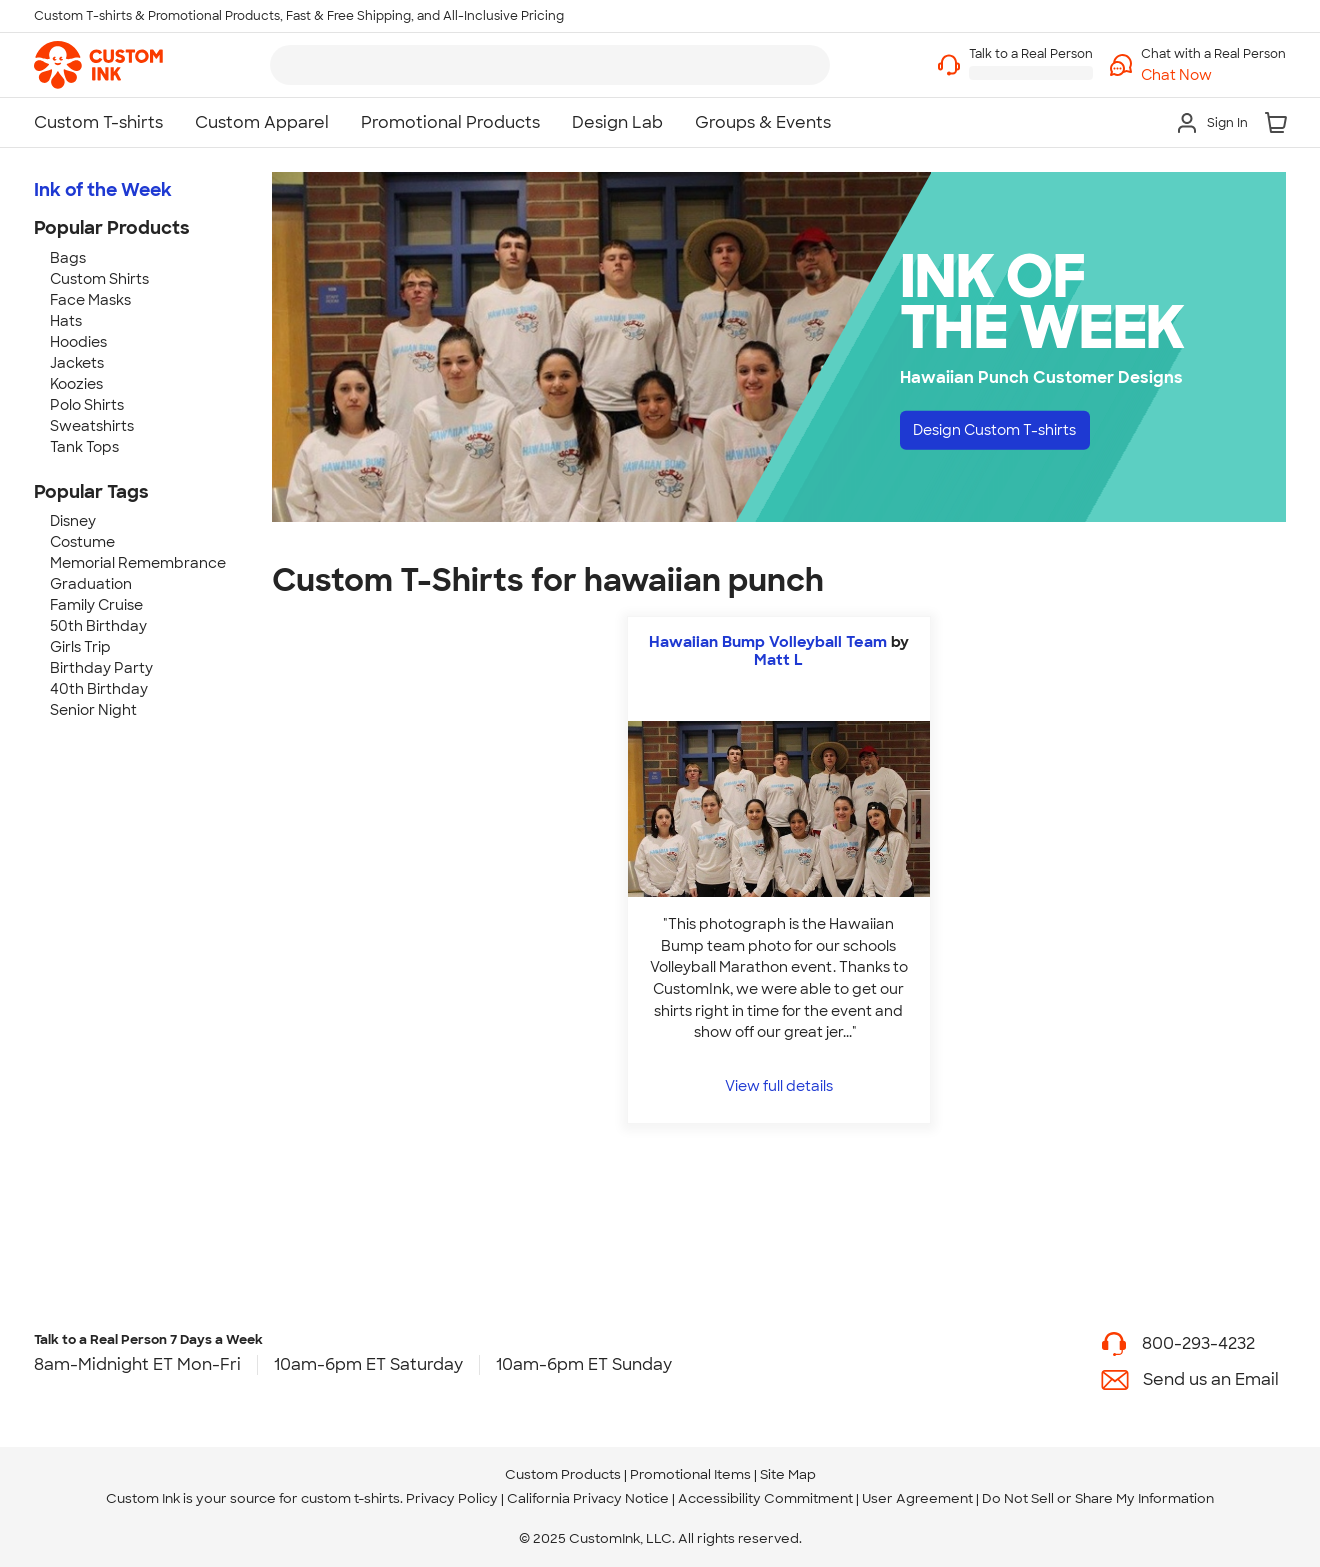 The height and width of the screenshot is (1567, 1320). Describe the element at coordinates (87, 405) in the screenshot. I see `Polo Shirts` at that location.